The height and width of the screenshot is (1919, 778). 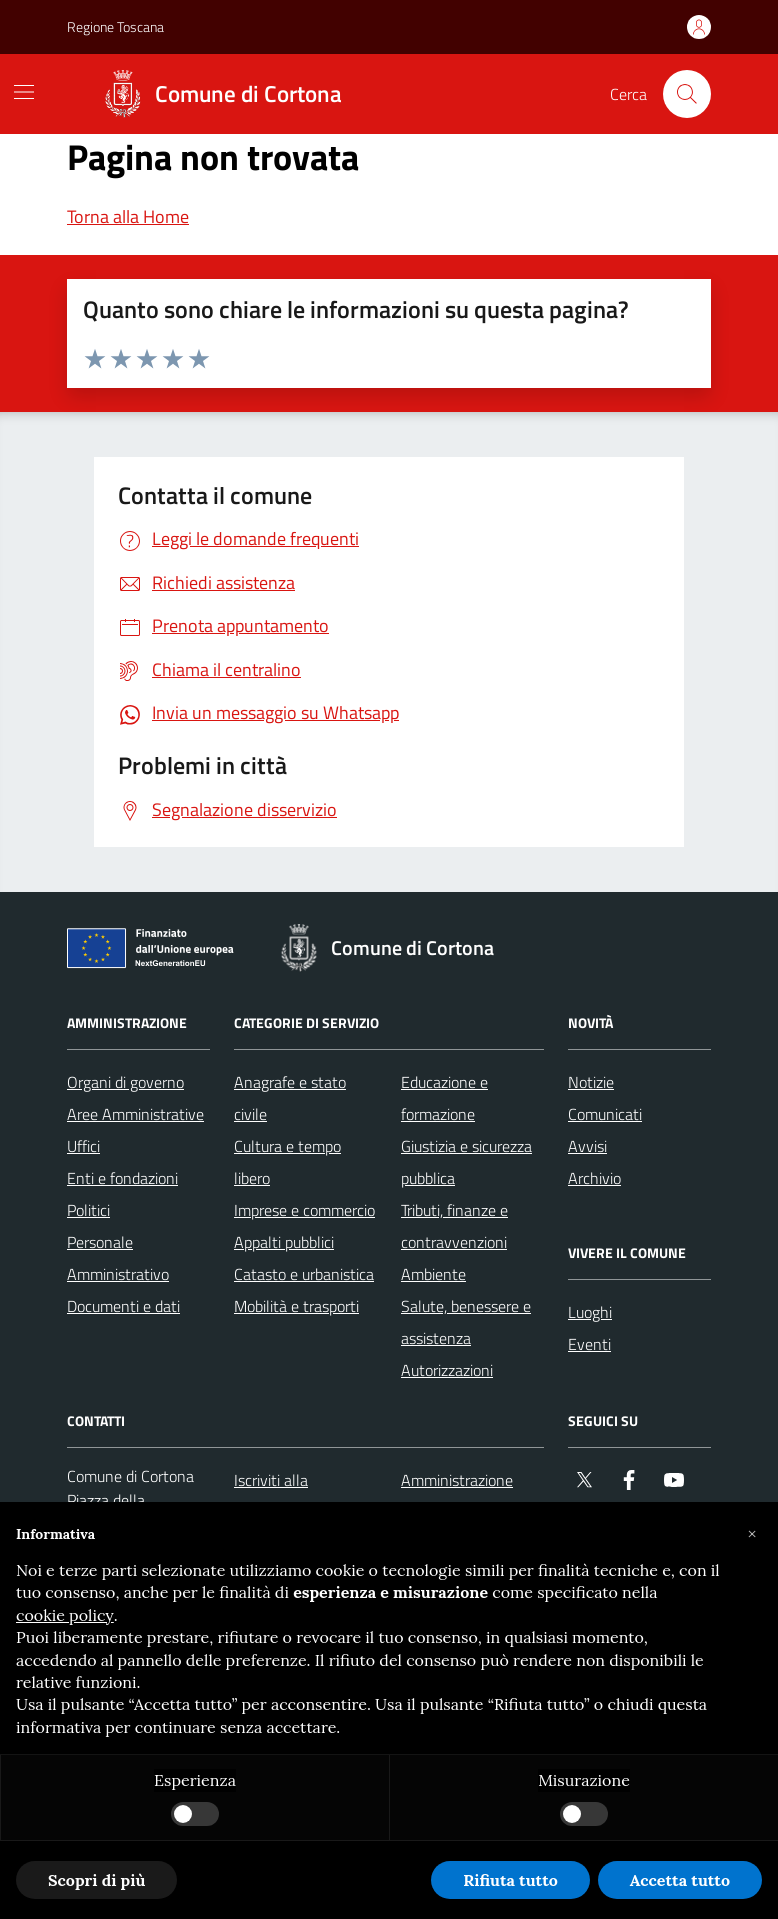 I want to click on Archivio, so click(x=594, y=1178).